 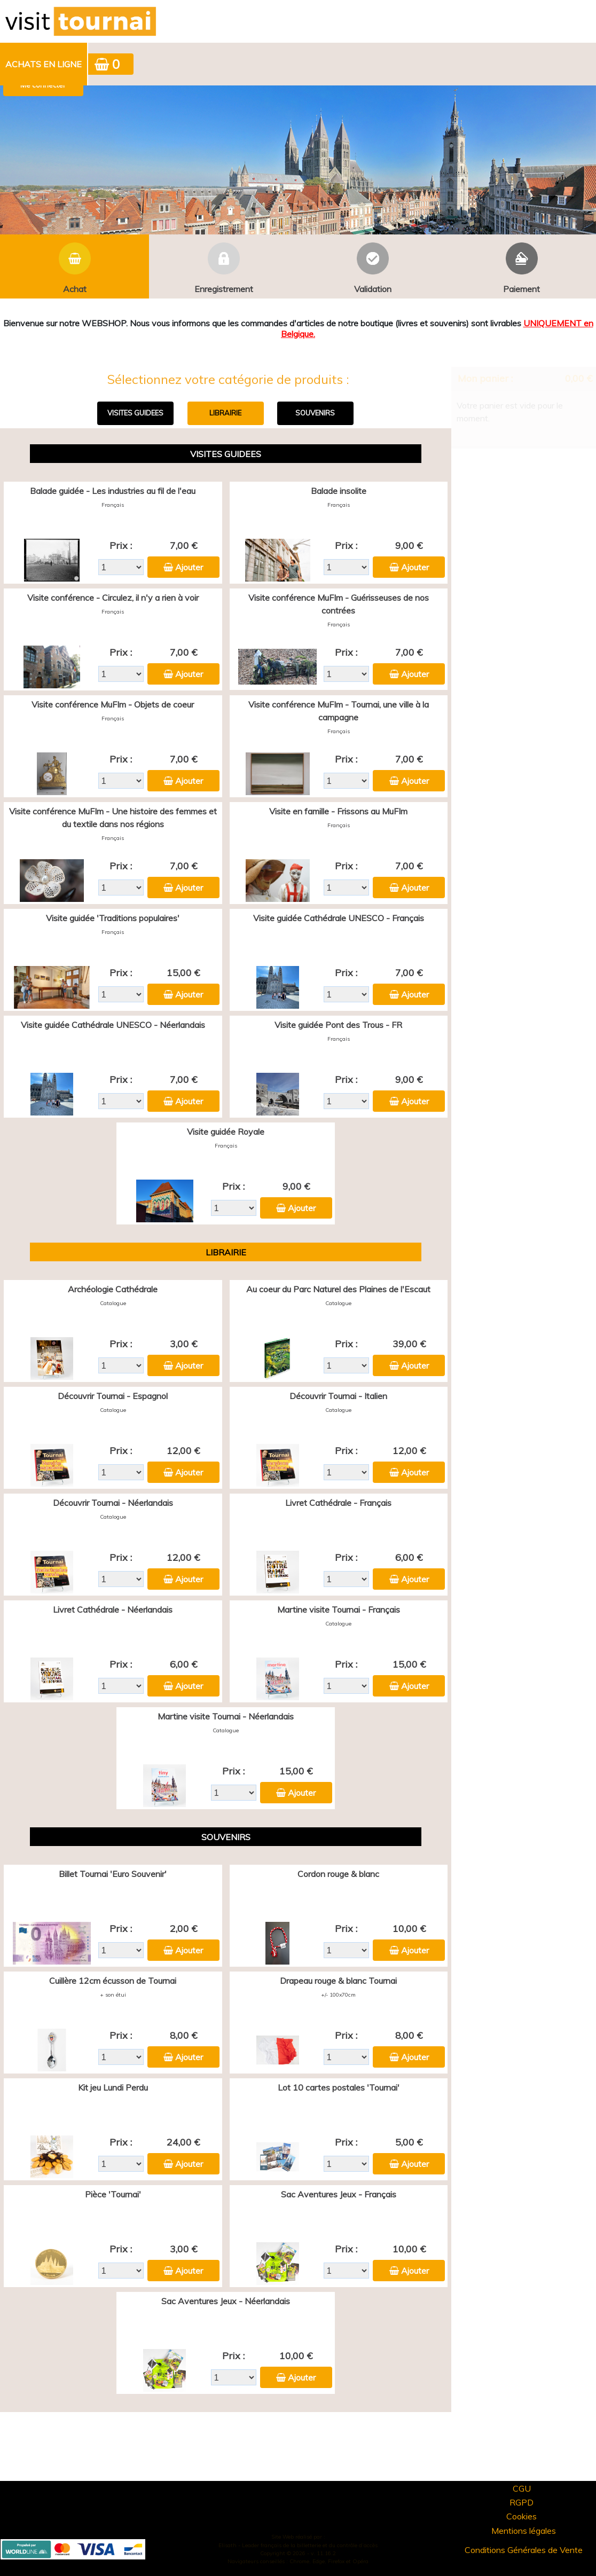 What do you see at coordinates (43, 64) in the screenshot?
I see `Achats en ligne` at bounding box center [43, 64].